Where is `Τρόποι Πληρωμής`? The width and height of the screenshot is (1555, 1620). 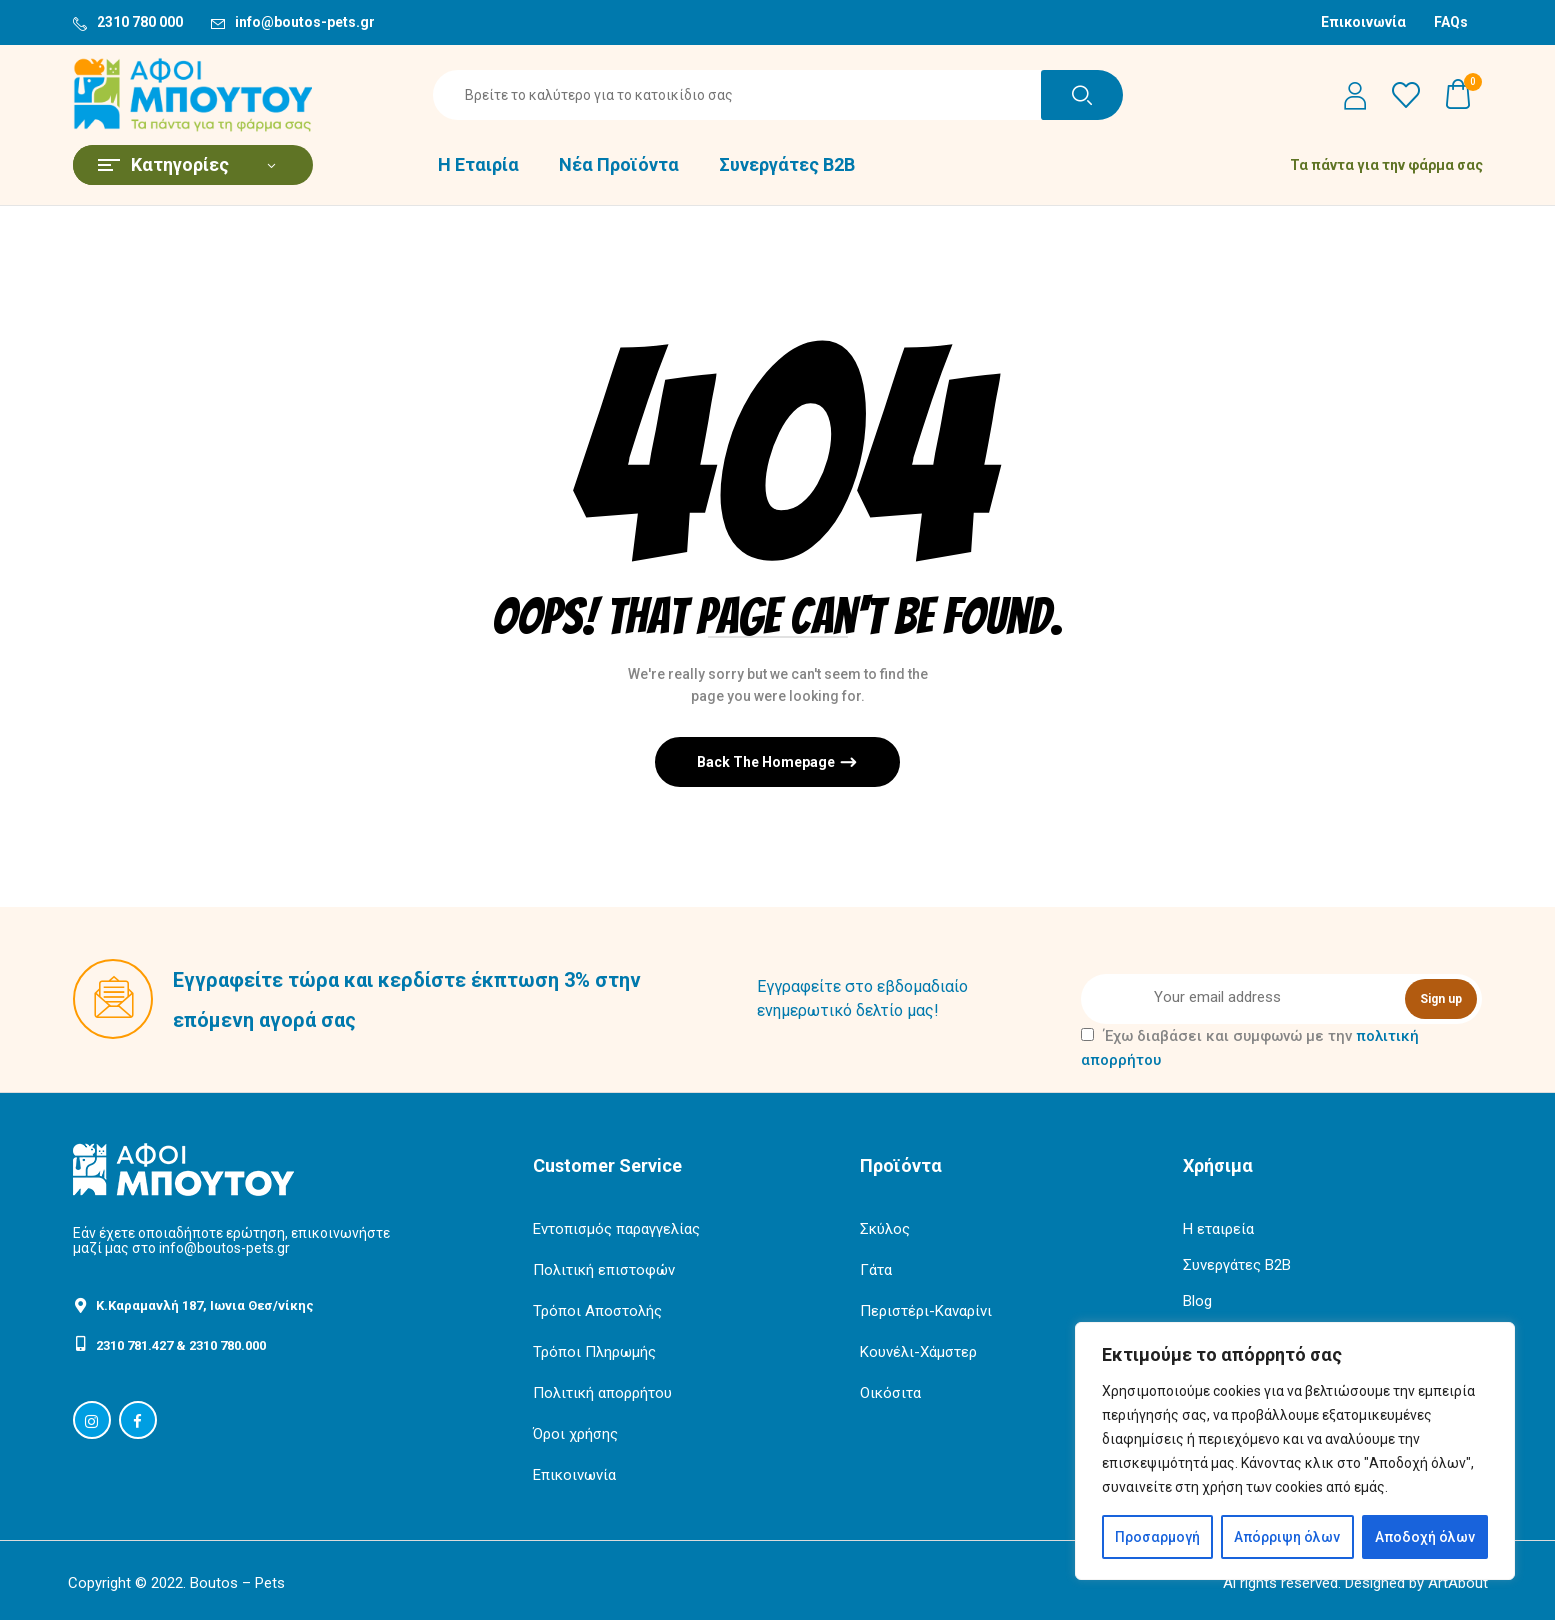
Τρόποι Πληρωμής is located at coordinates (594, 1352).